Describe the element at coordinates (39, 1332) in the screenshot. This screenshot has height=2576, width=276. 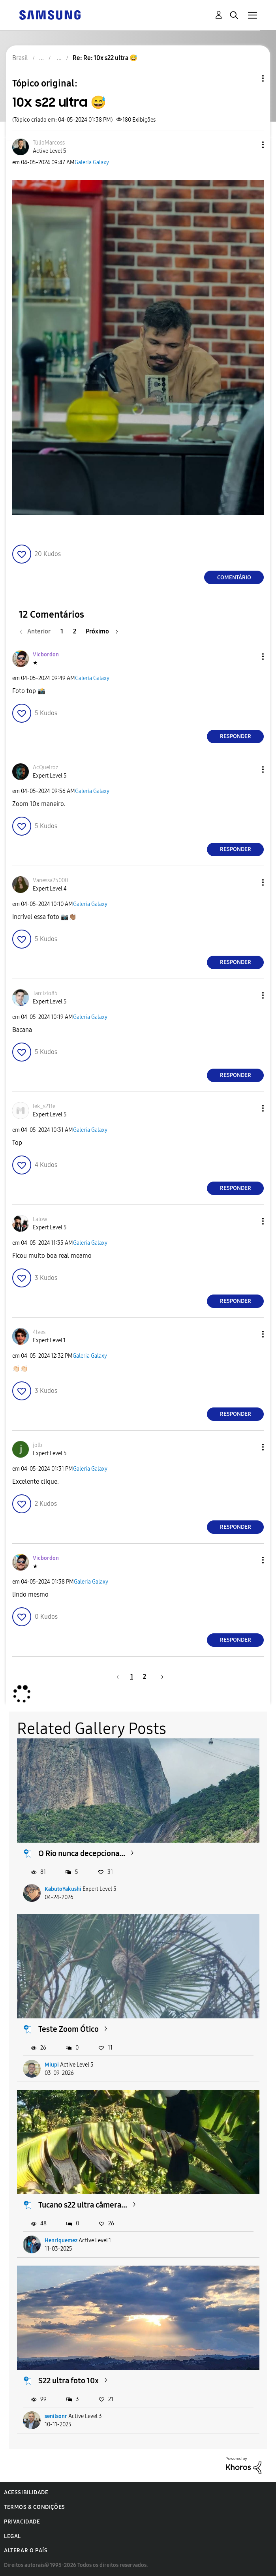
I see `[Ver Perfil de 4lves]` at that location.